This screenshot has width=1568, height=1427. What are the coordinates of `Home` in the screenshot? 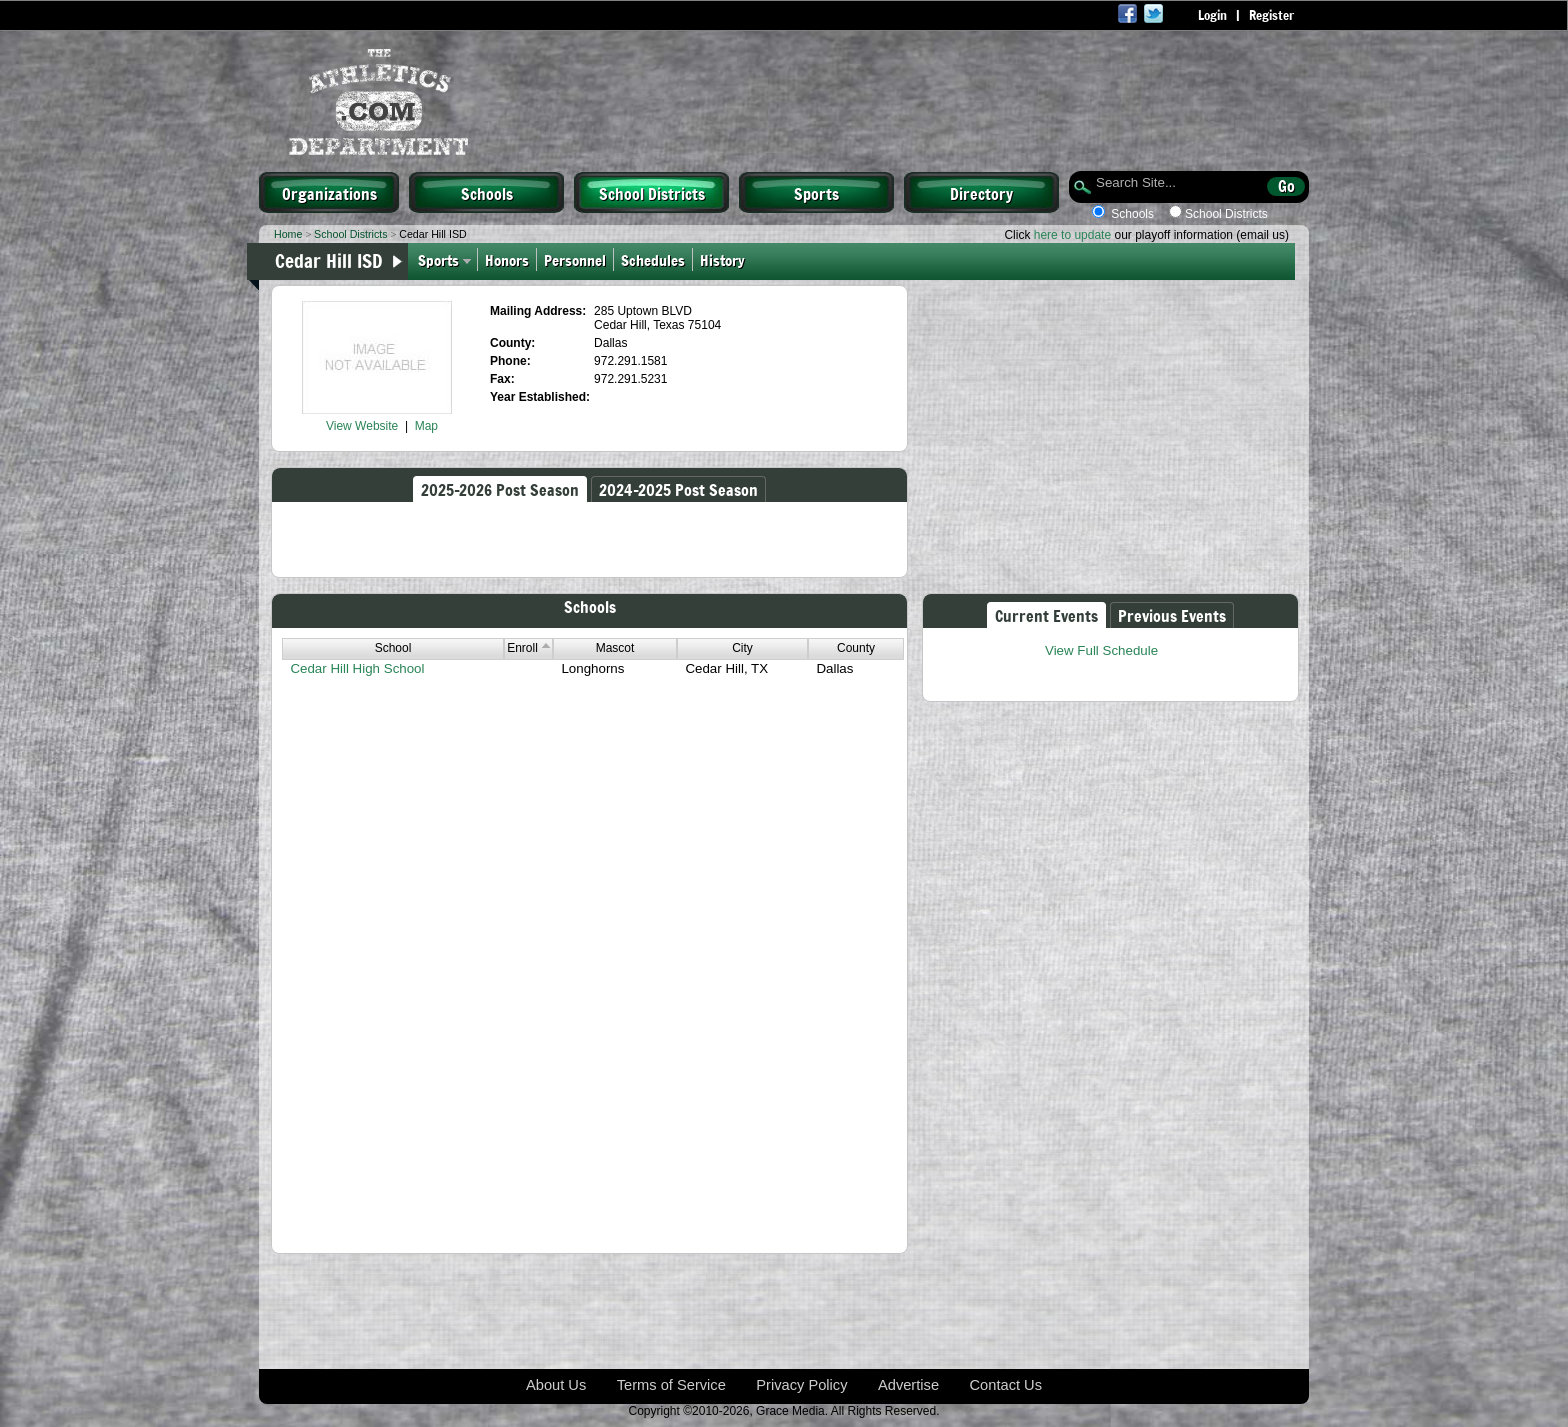 It's located at (288, 234).